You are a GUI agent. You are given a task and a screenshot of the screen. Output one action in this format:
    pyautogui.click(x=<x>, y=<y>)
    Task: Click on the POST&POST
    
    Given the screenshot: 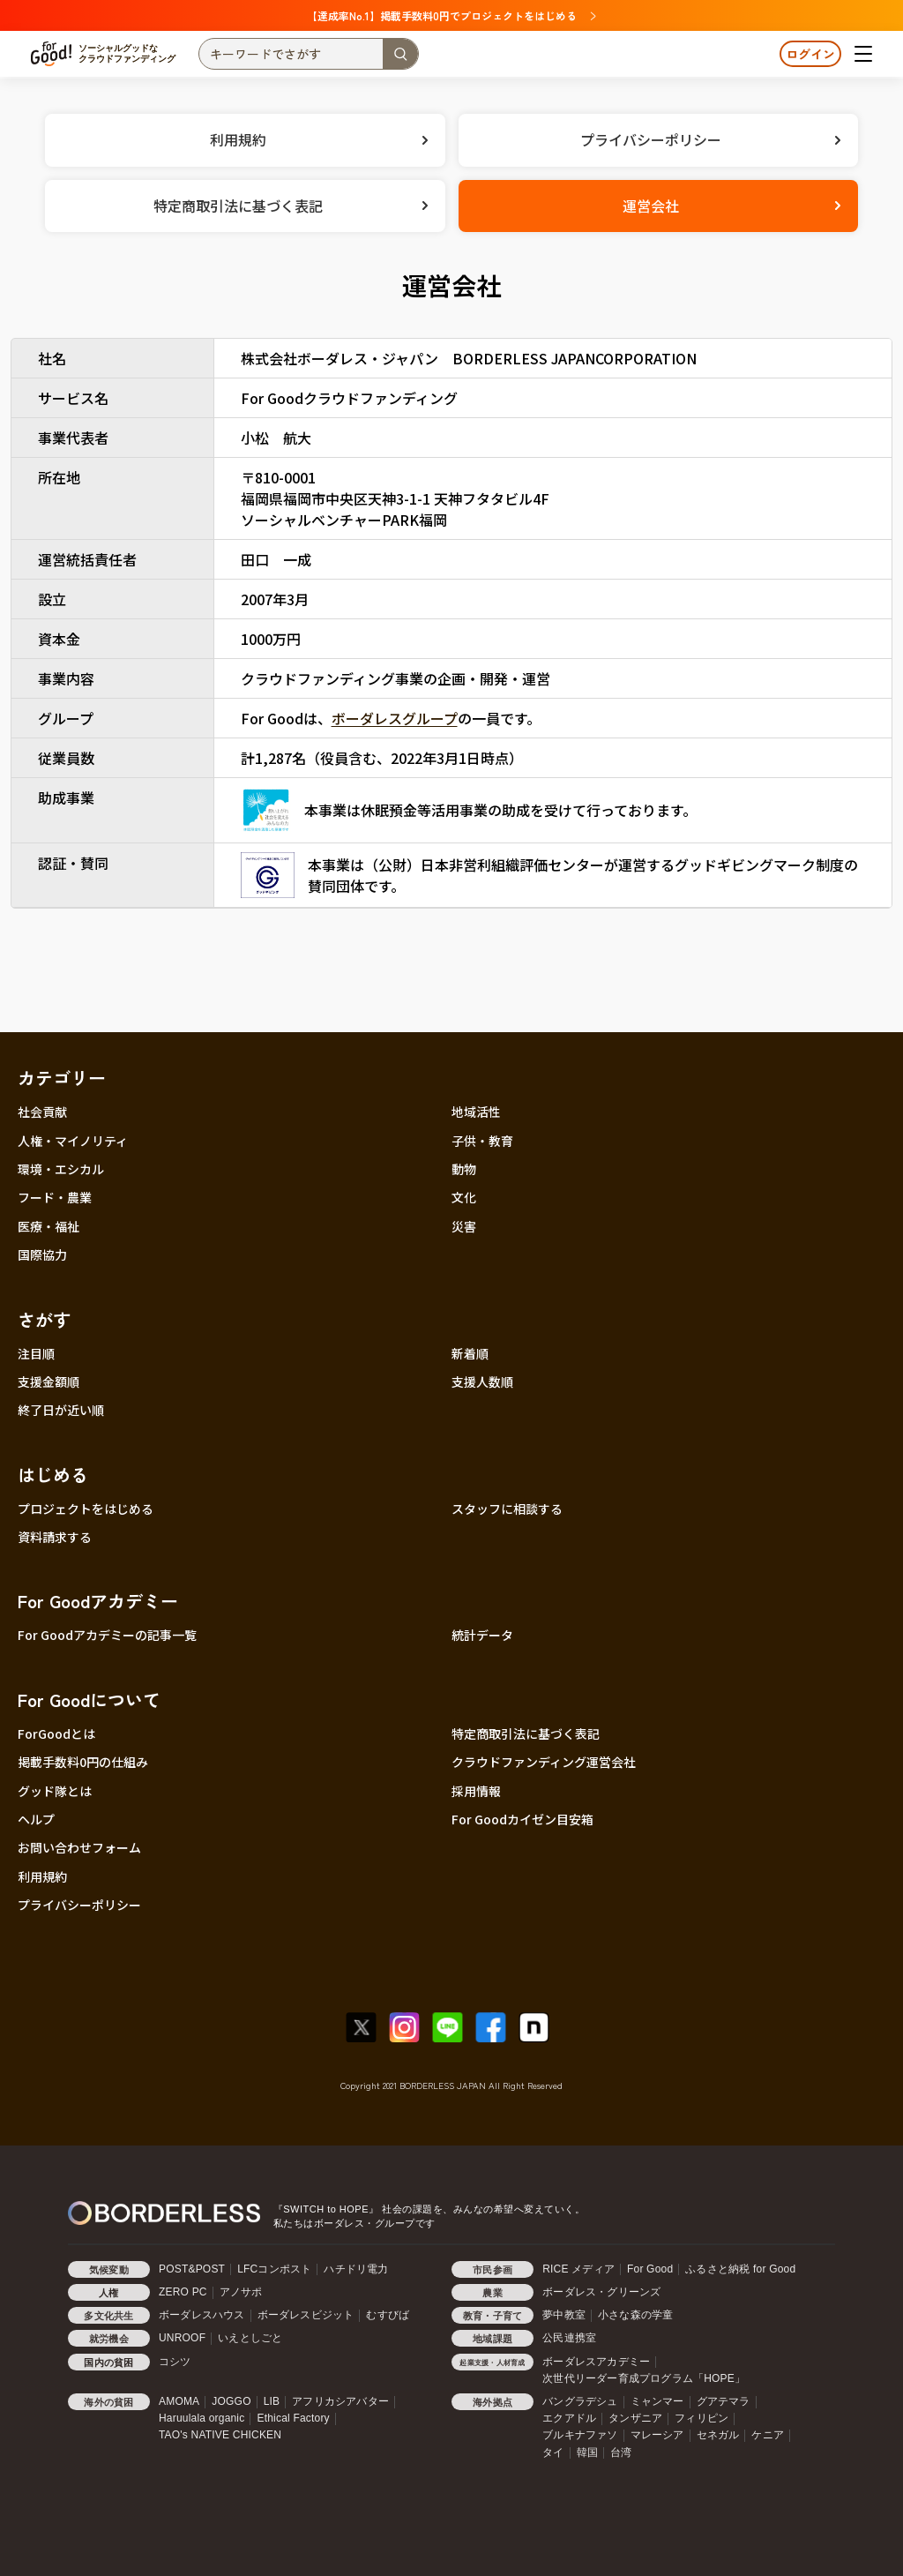 What is the action you would take?
    pyautogui.click(x=192, y=2269)
    